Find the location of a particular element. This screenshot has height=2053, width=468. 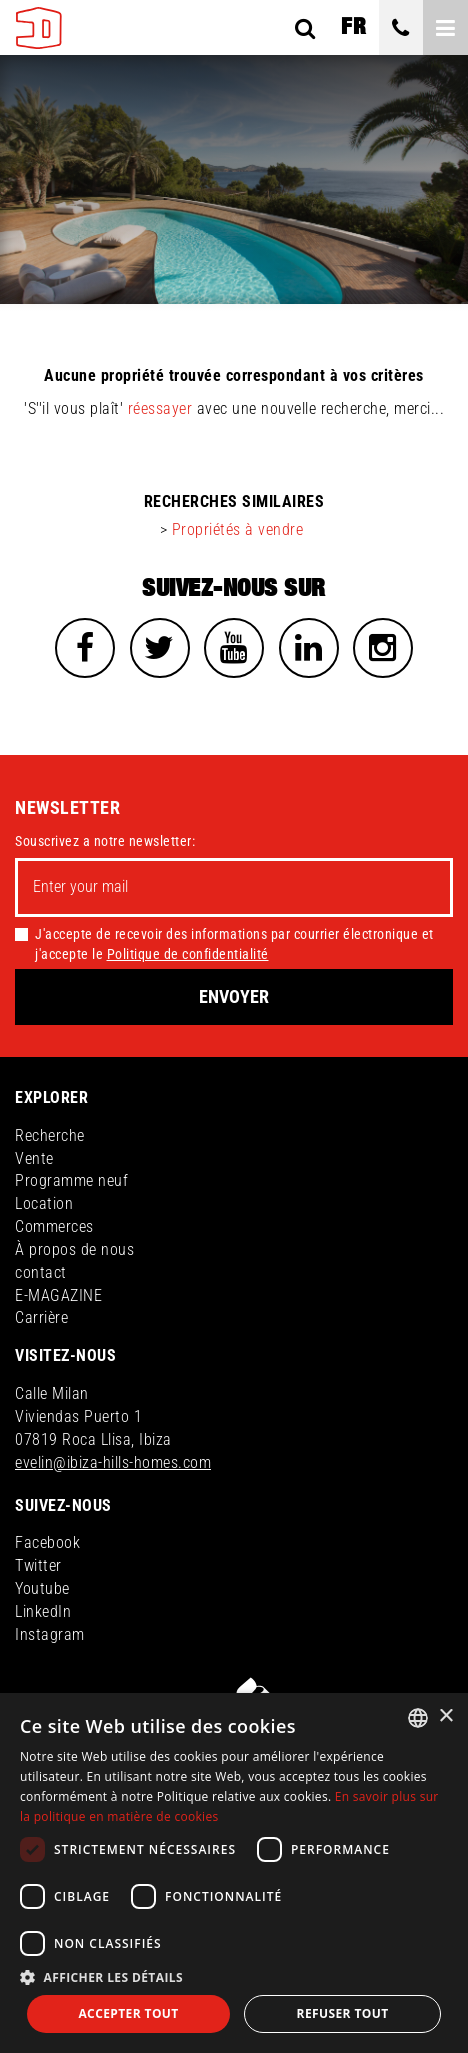

[button] is located at coordinates (234, 1976).